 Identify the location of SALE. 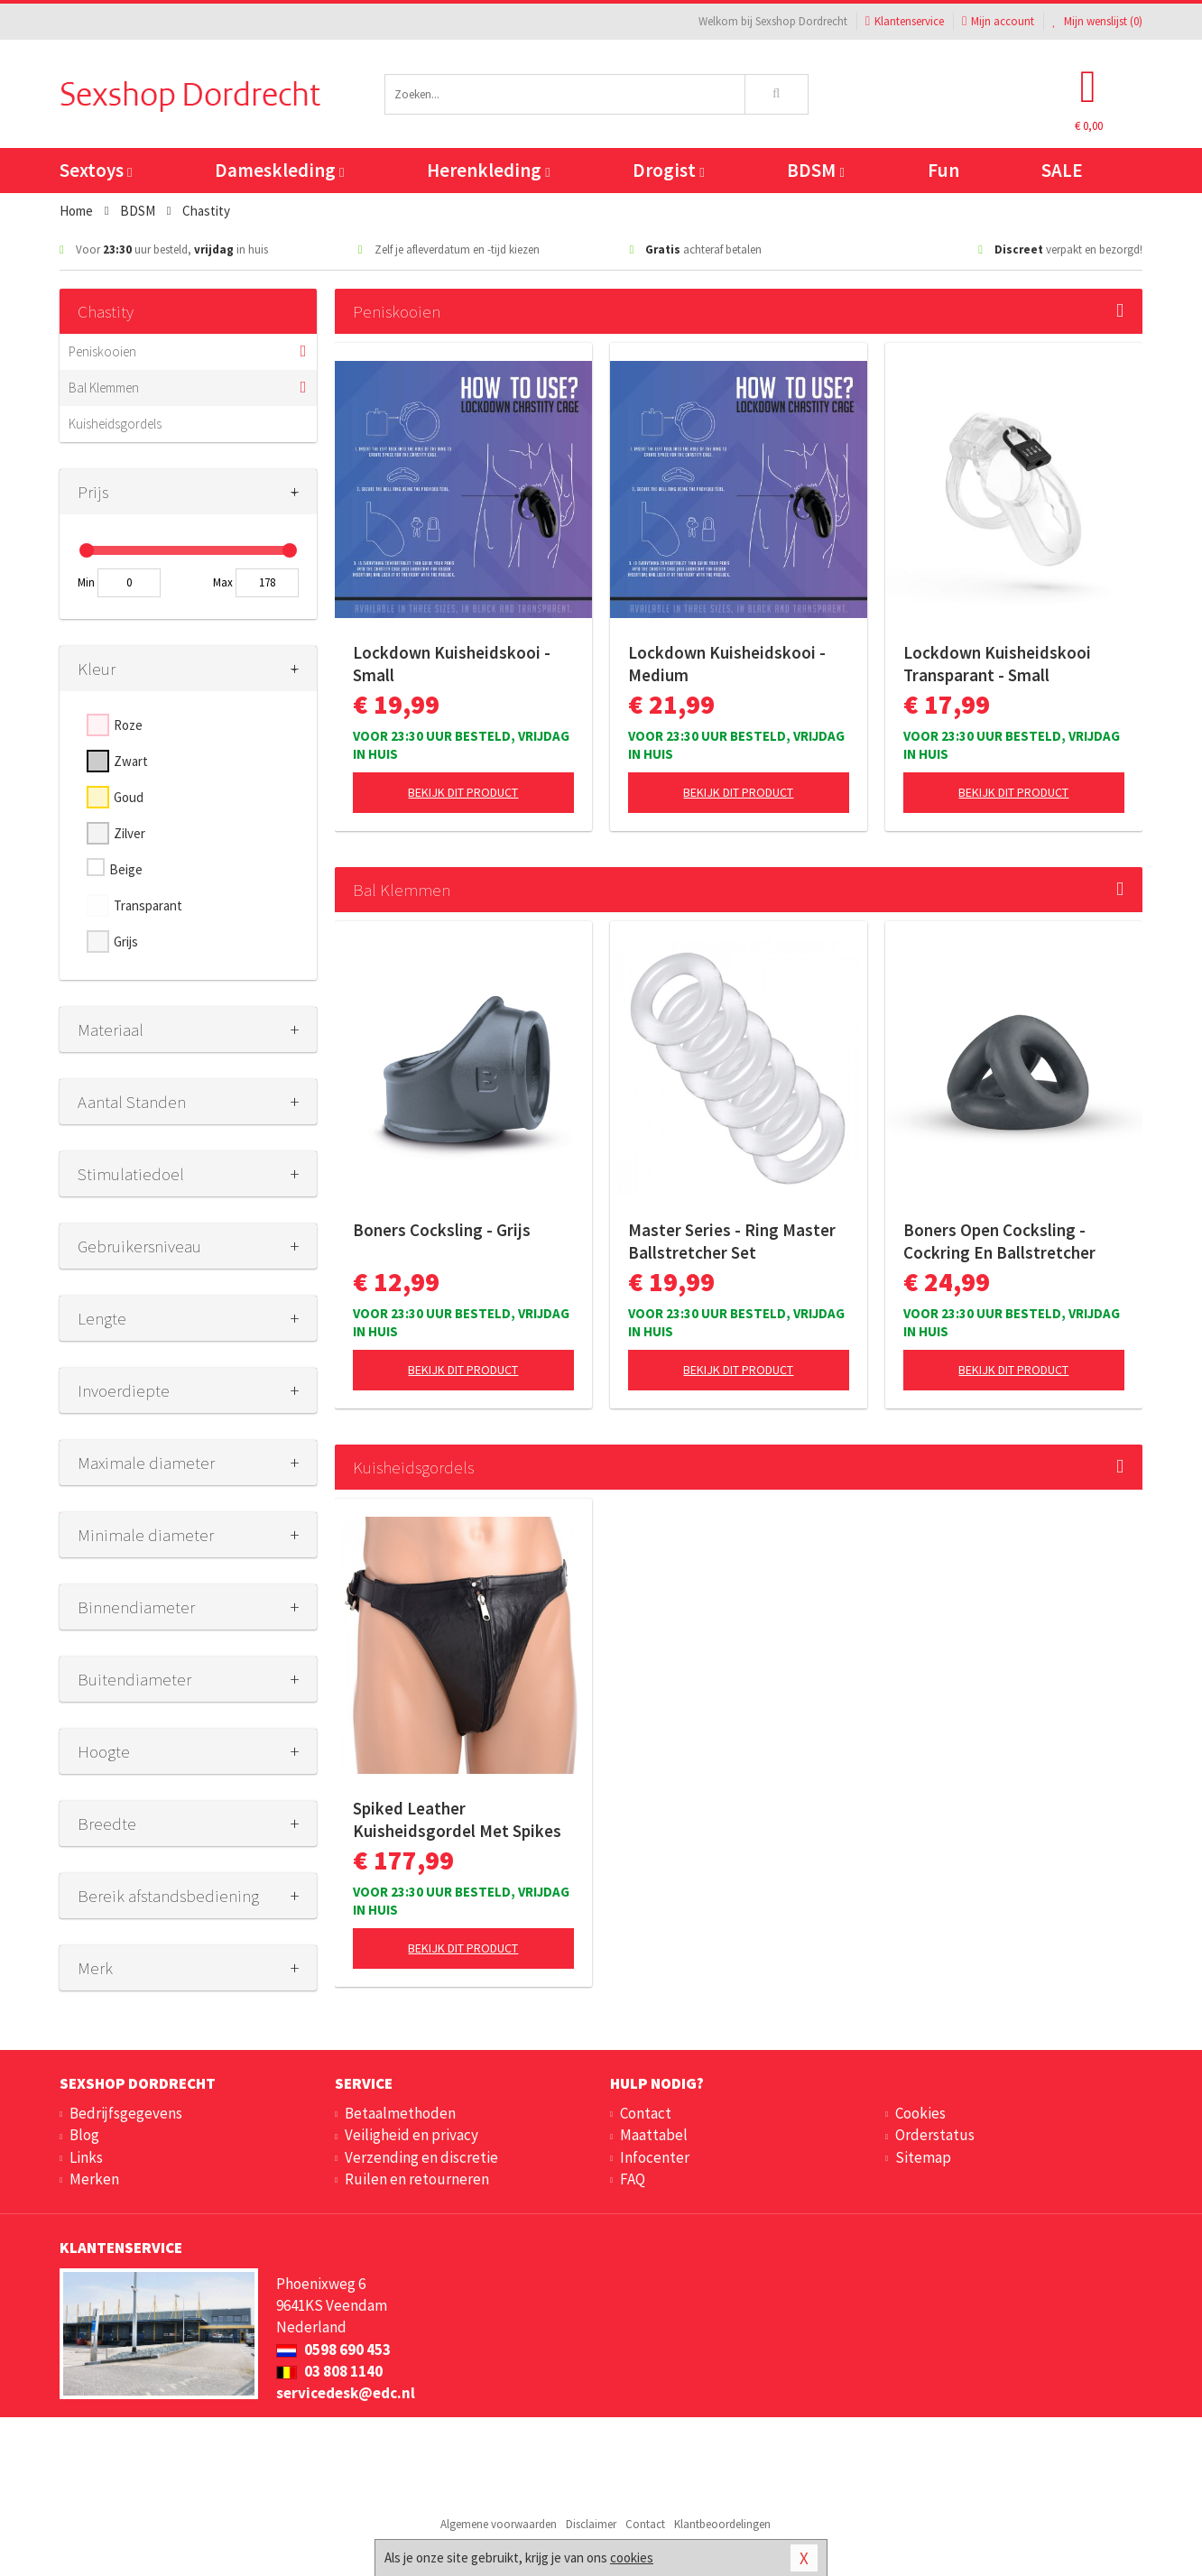
(1062, 170).